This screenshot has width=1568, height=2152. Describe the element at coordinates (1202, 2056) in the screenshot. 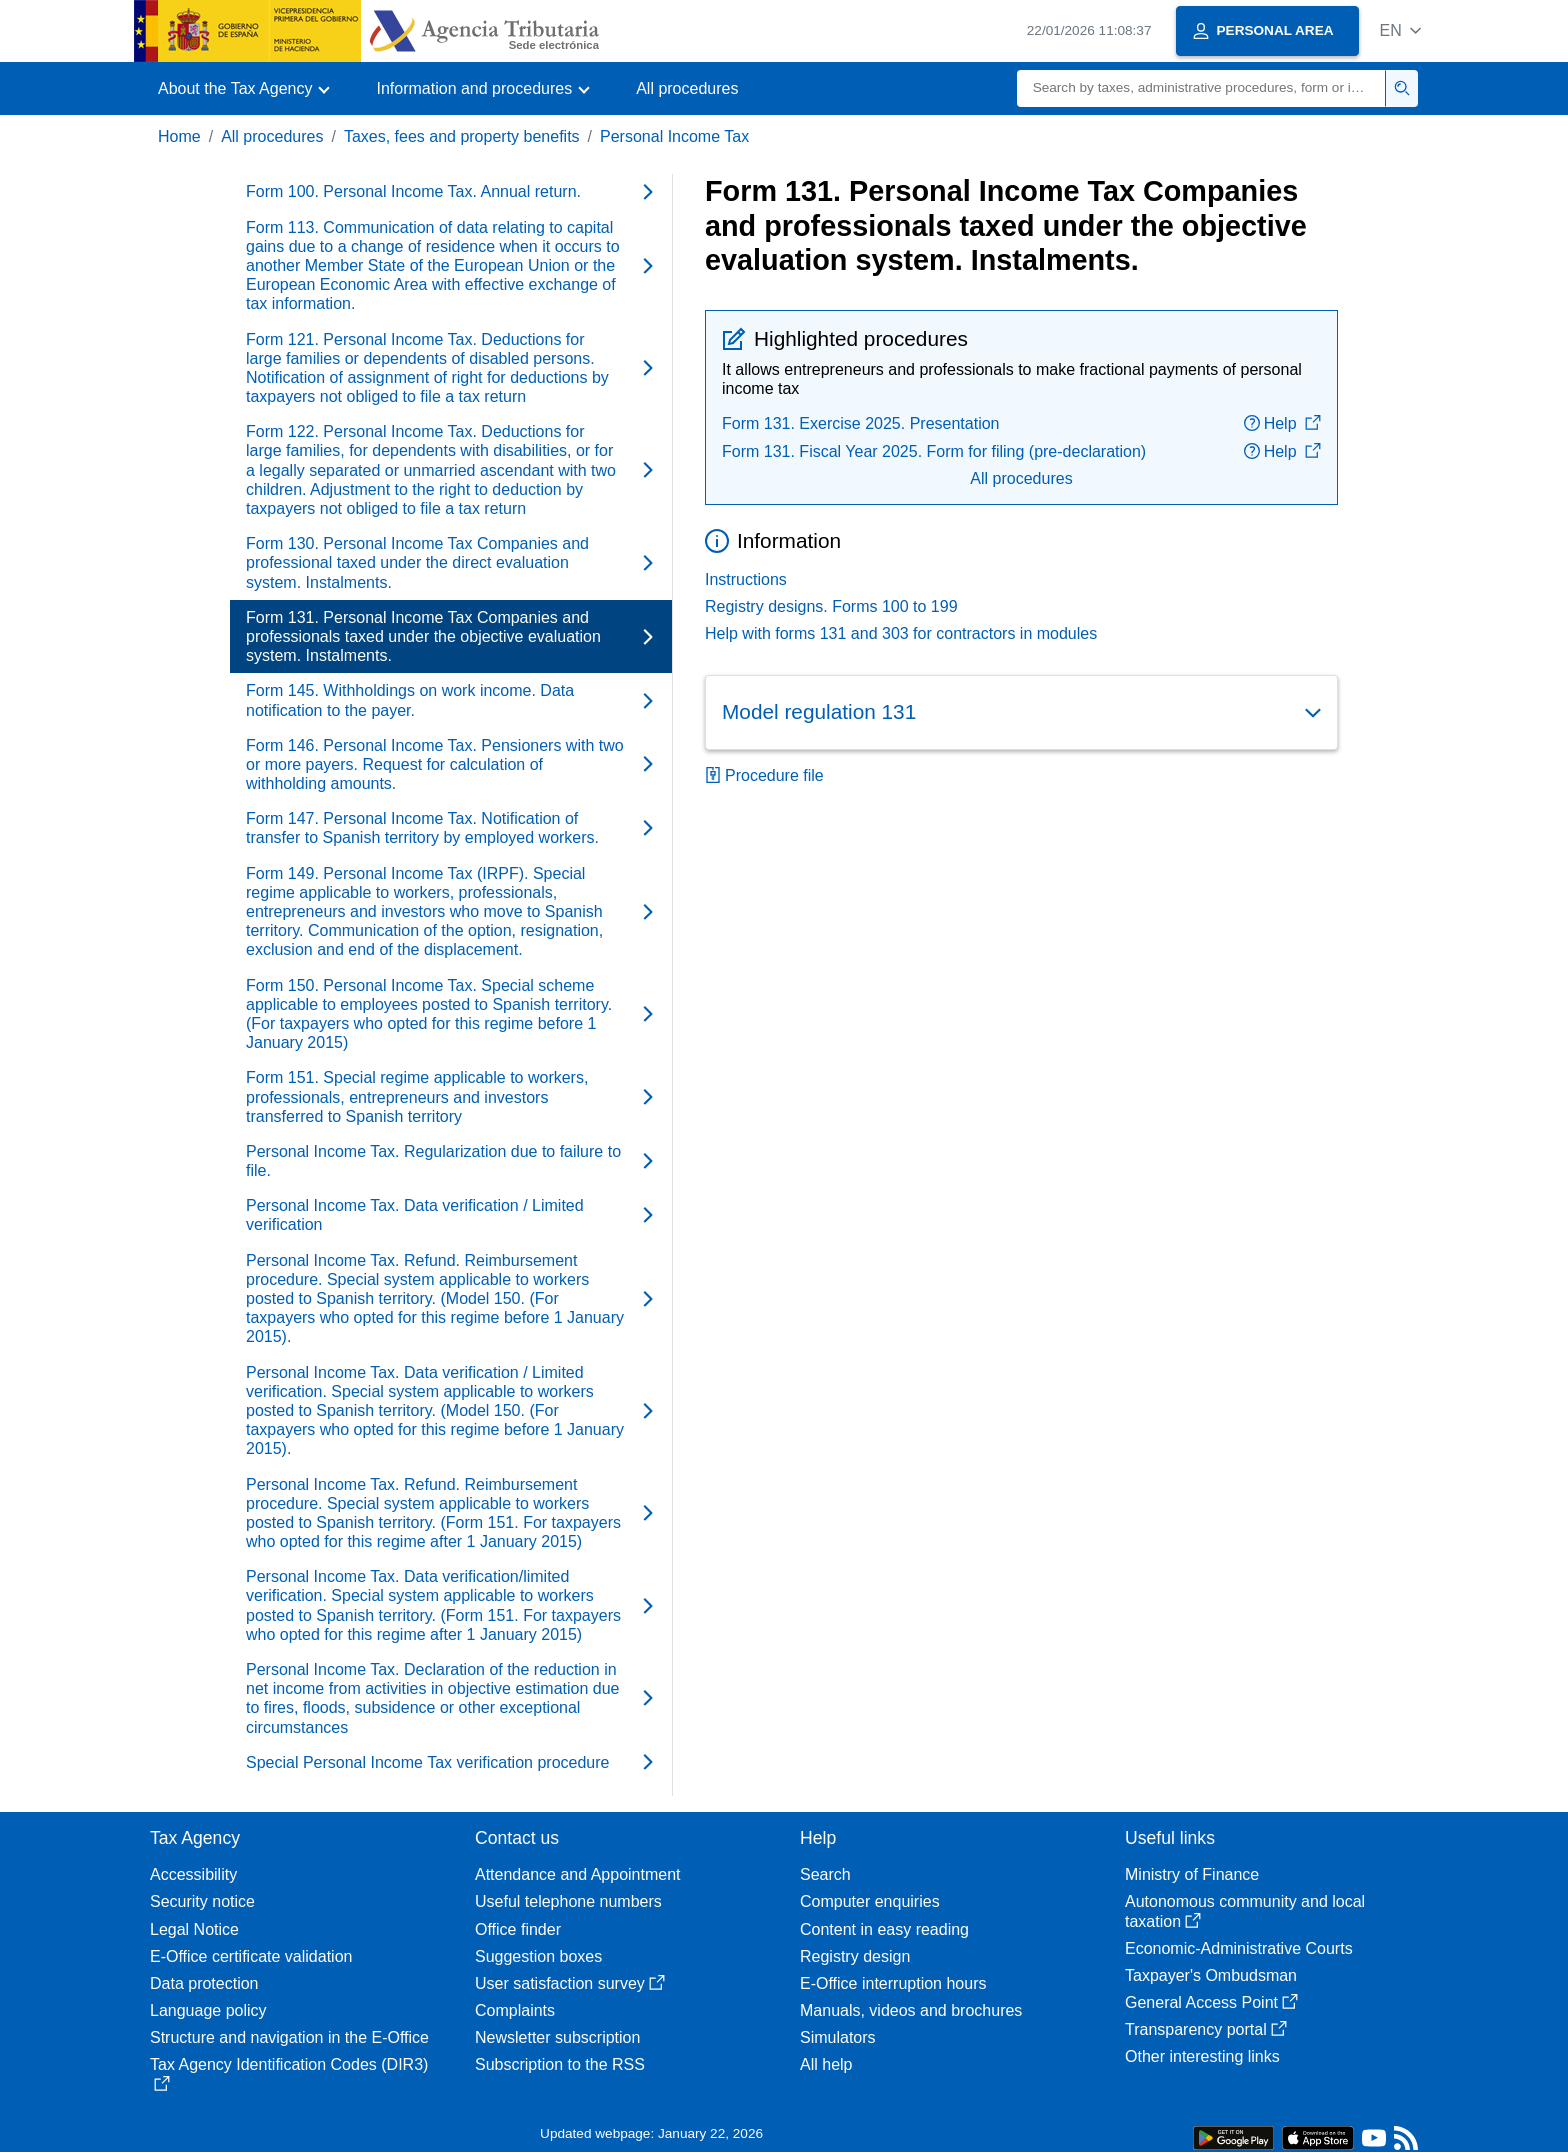

I see `Other interesting links` at that location.